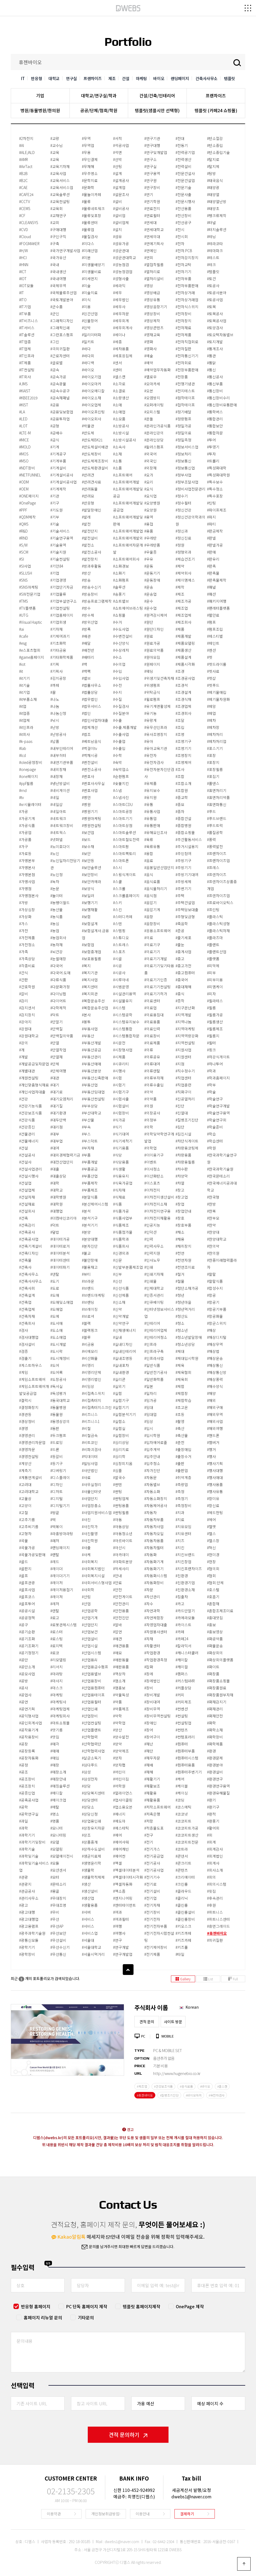 This screenshot has width=256, height=2576. Describe the element at coordinates (27, 1190) in the screenshot. I see `#건설업체` at that location.